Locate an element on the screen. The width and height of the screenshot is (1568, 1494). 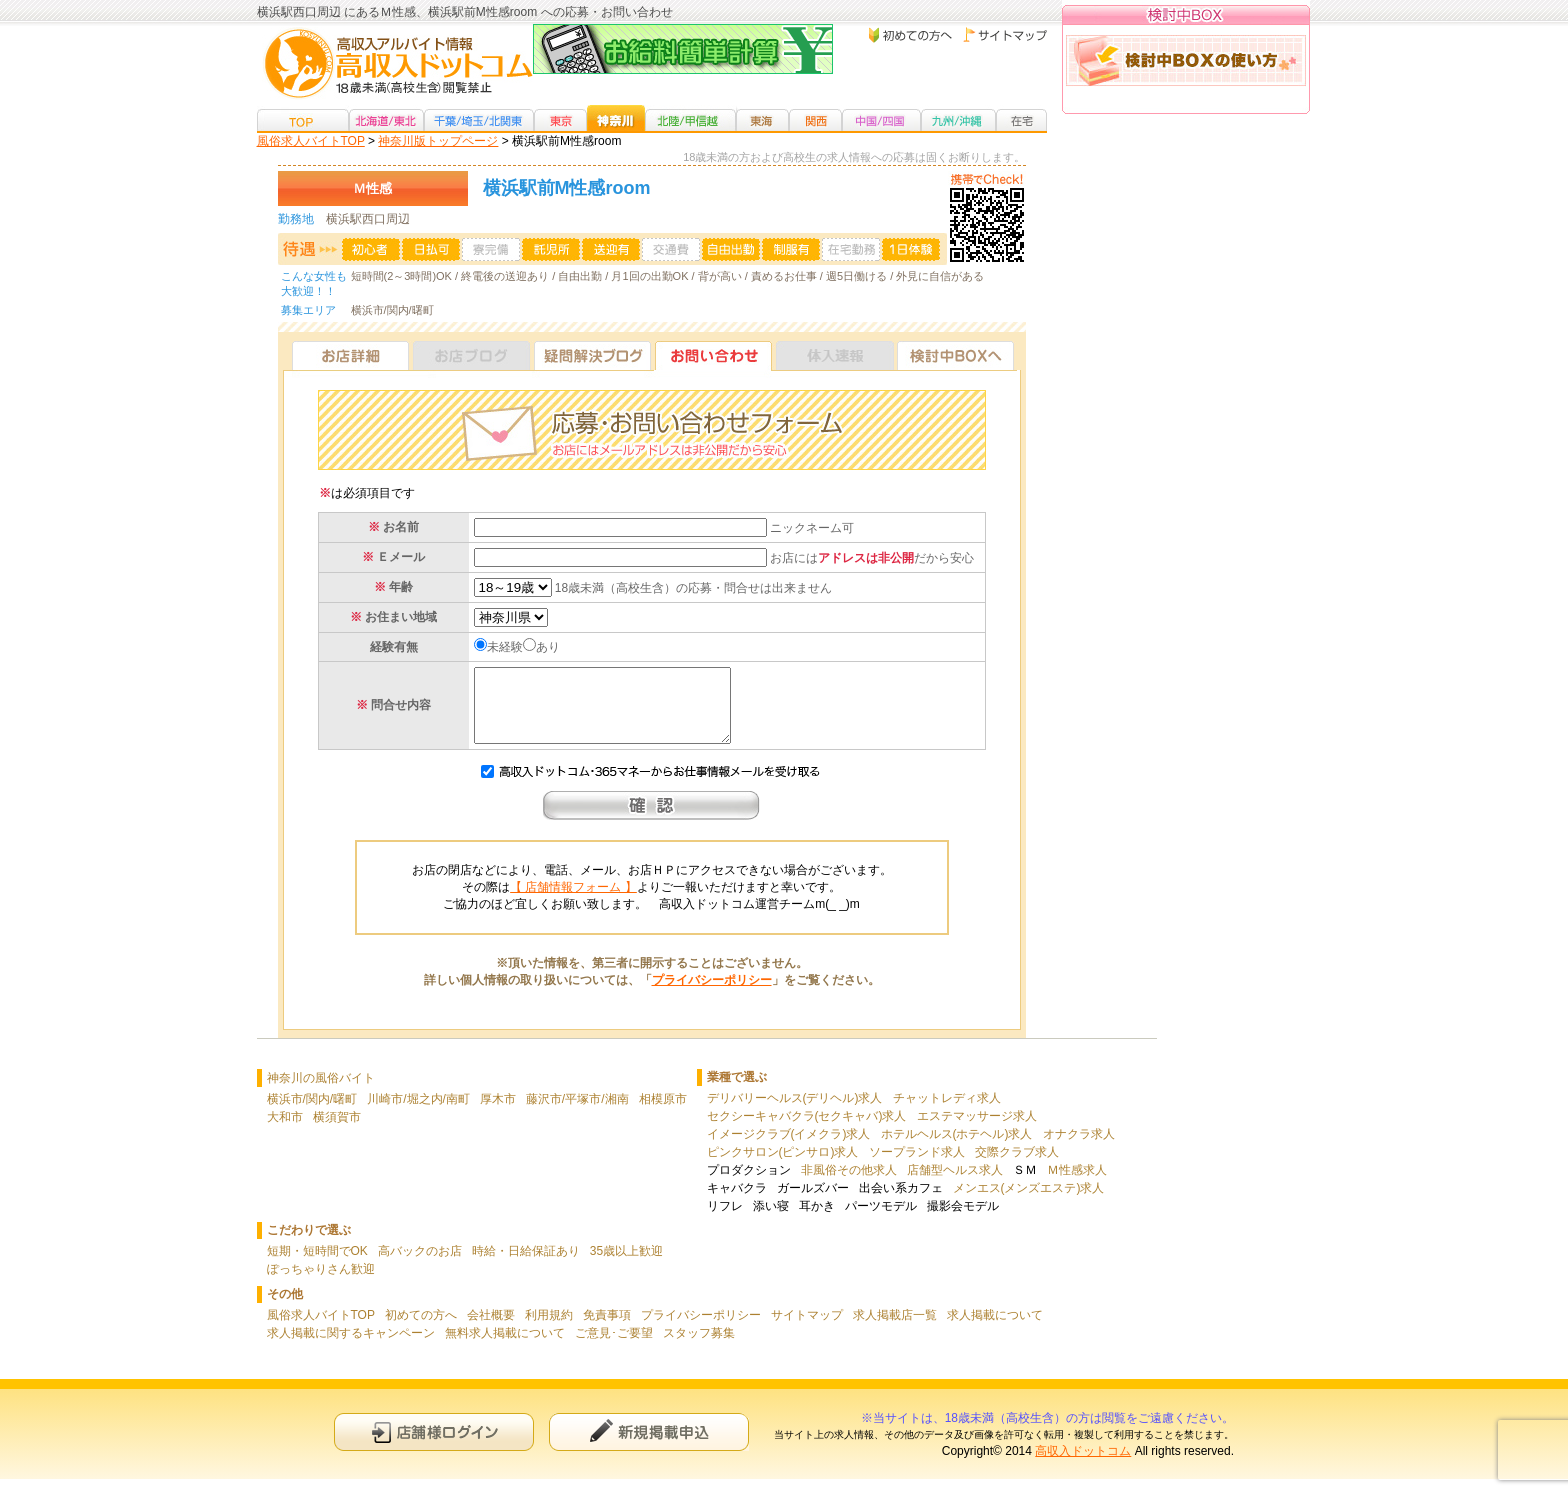
短期・短時間でOK is located at coordinates (317, 1266).